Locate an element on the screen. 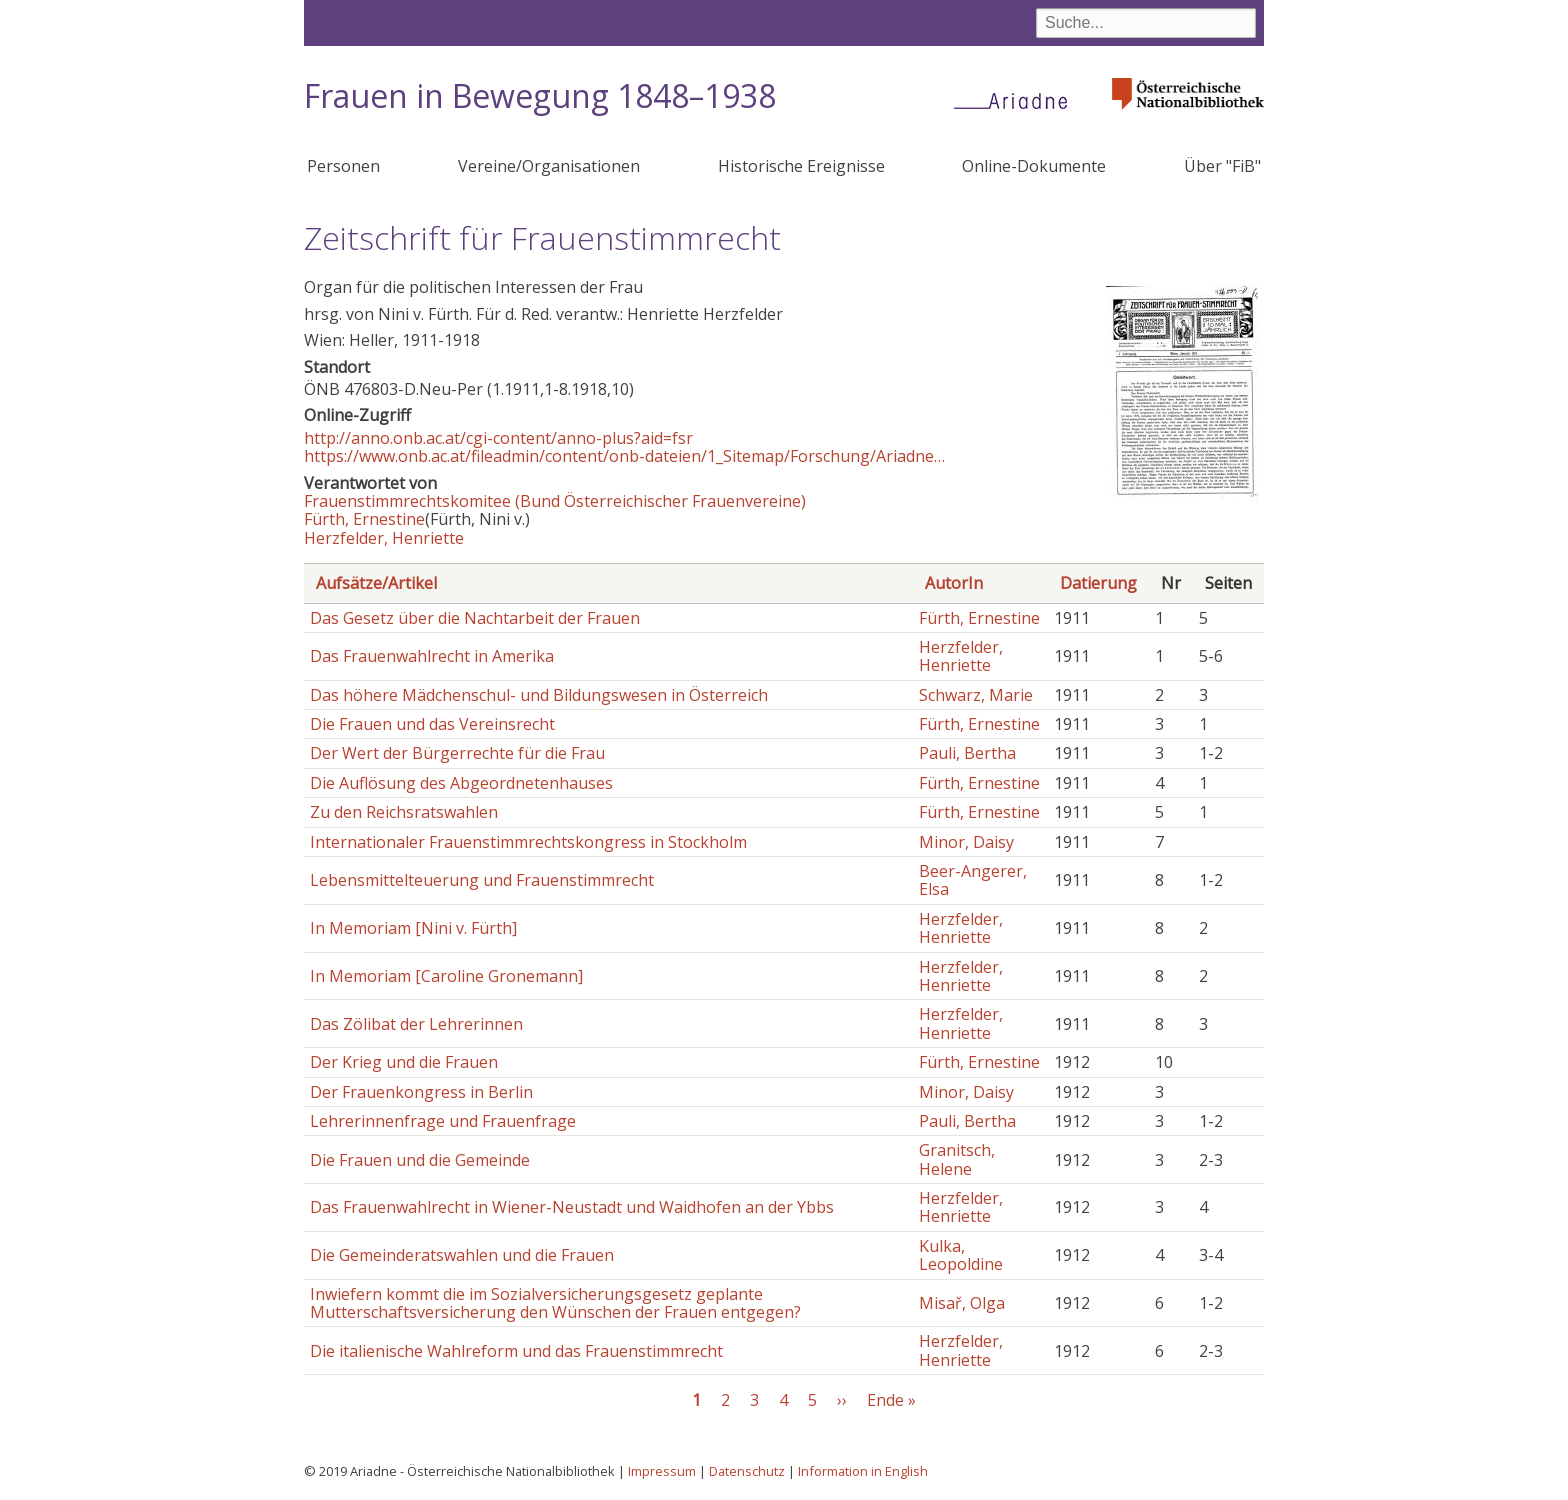 This screenshot has width=1568, height=1500. Die italienische Wahlreform und das Frauenstimmrecht is located at coordinates (516, 1351).